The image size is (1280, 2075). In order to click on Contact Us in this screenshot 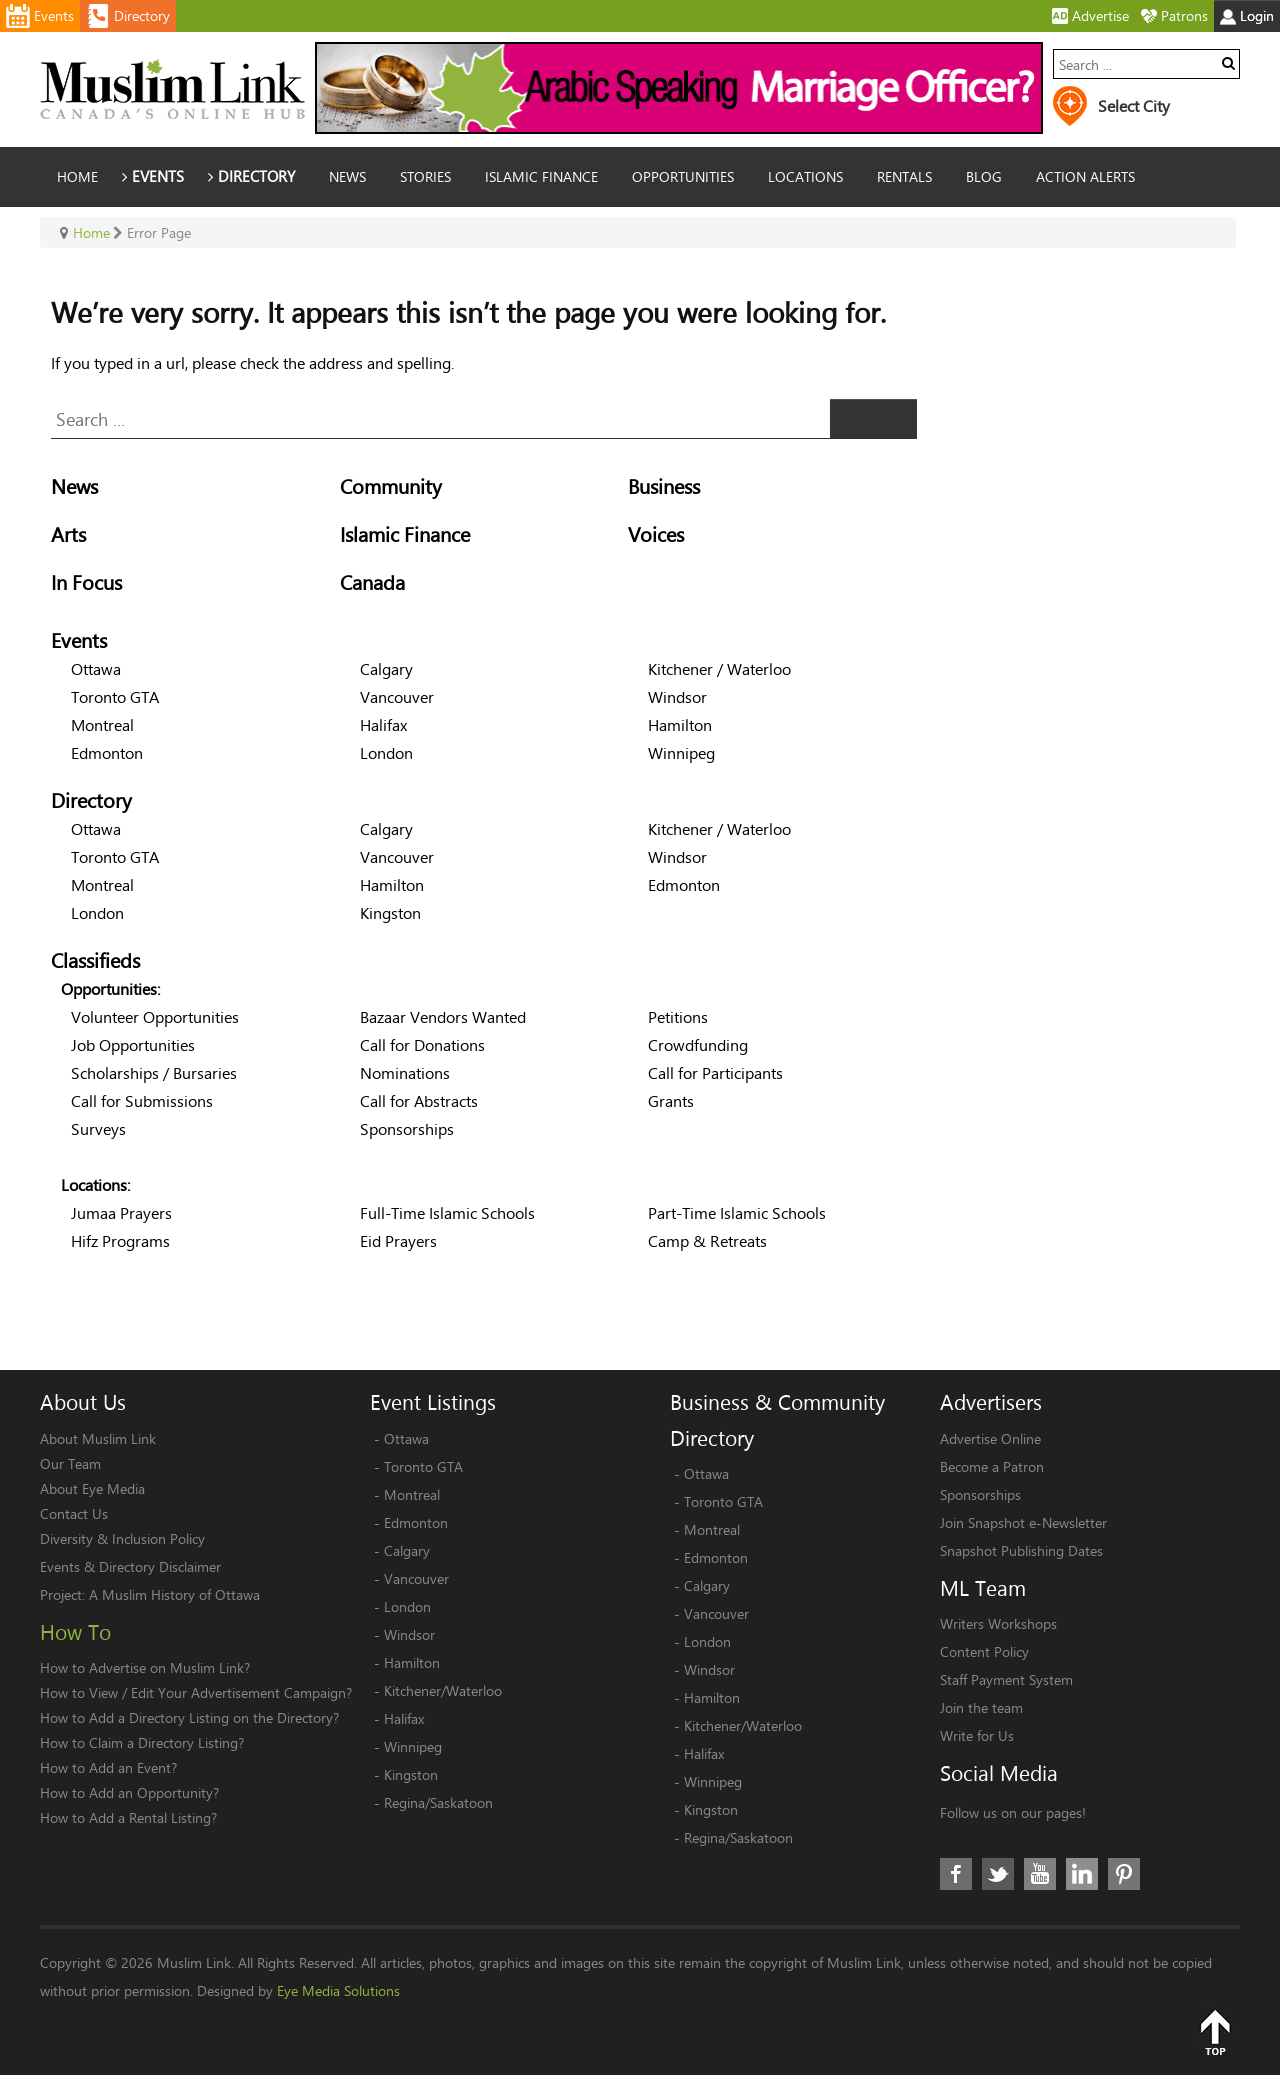, I will do `click(74, 1513)`.